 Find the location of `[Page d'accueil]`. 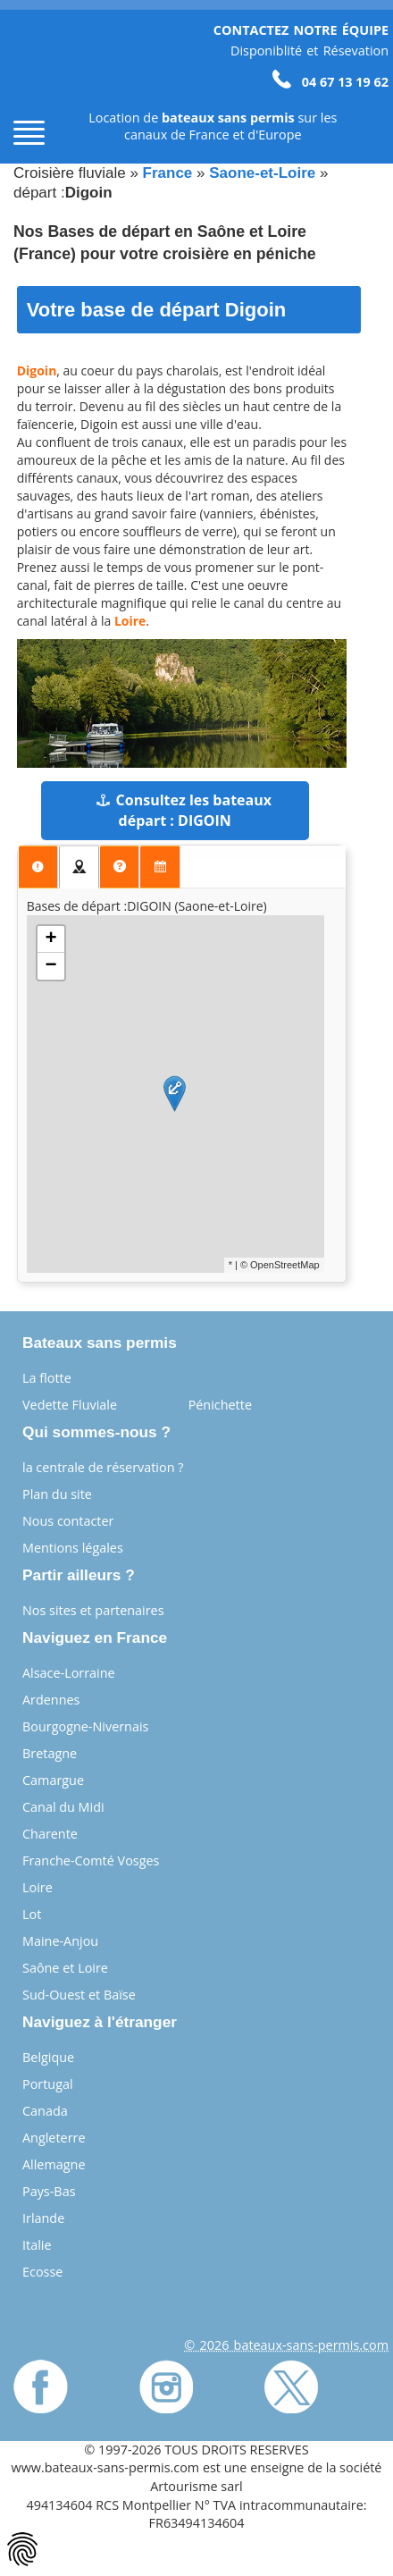

[Page d'accueil] is located at coordinates (44, 81).